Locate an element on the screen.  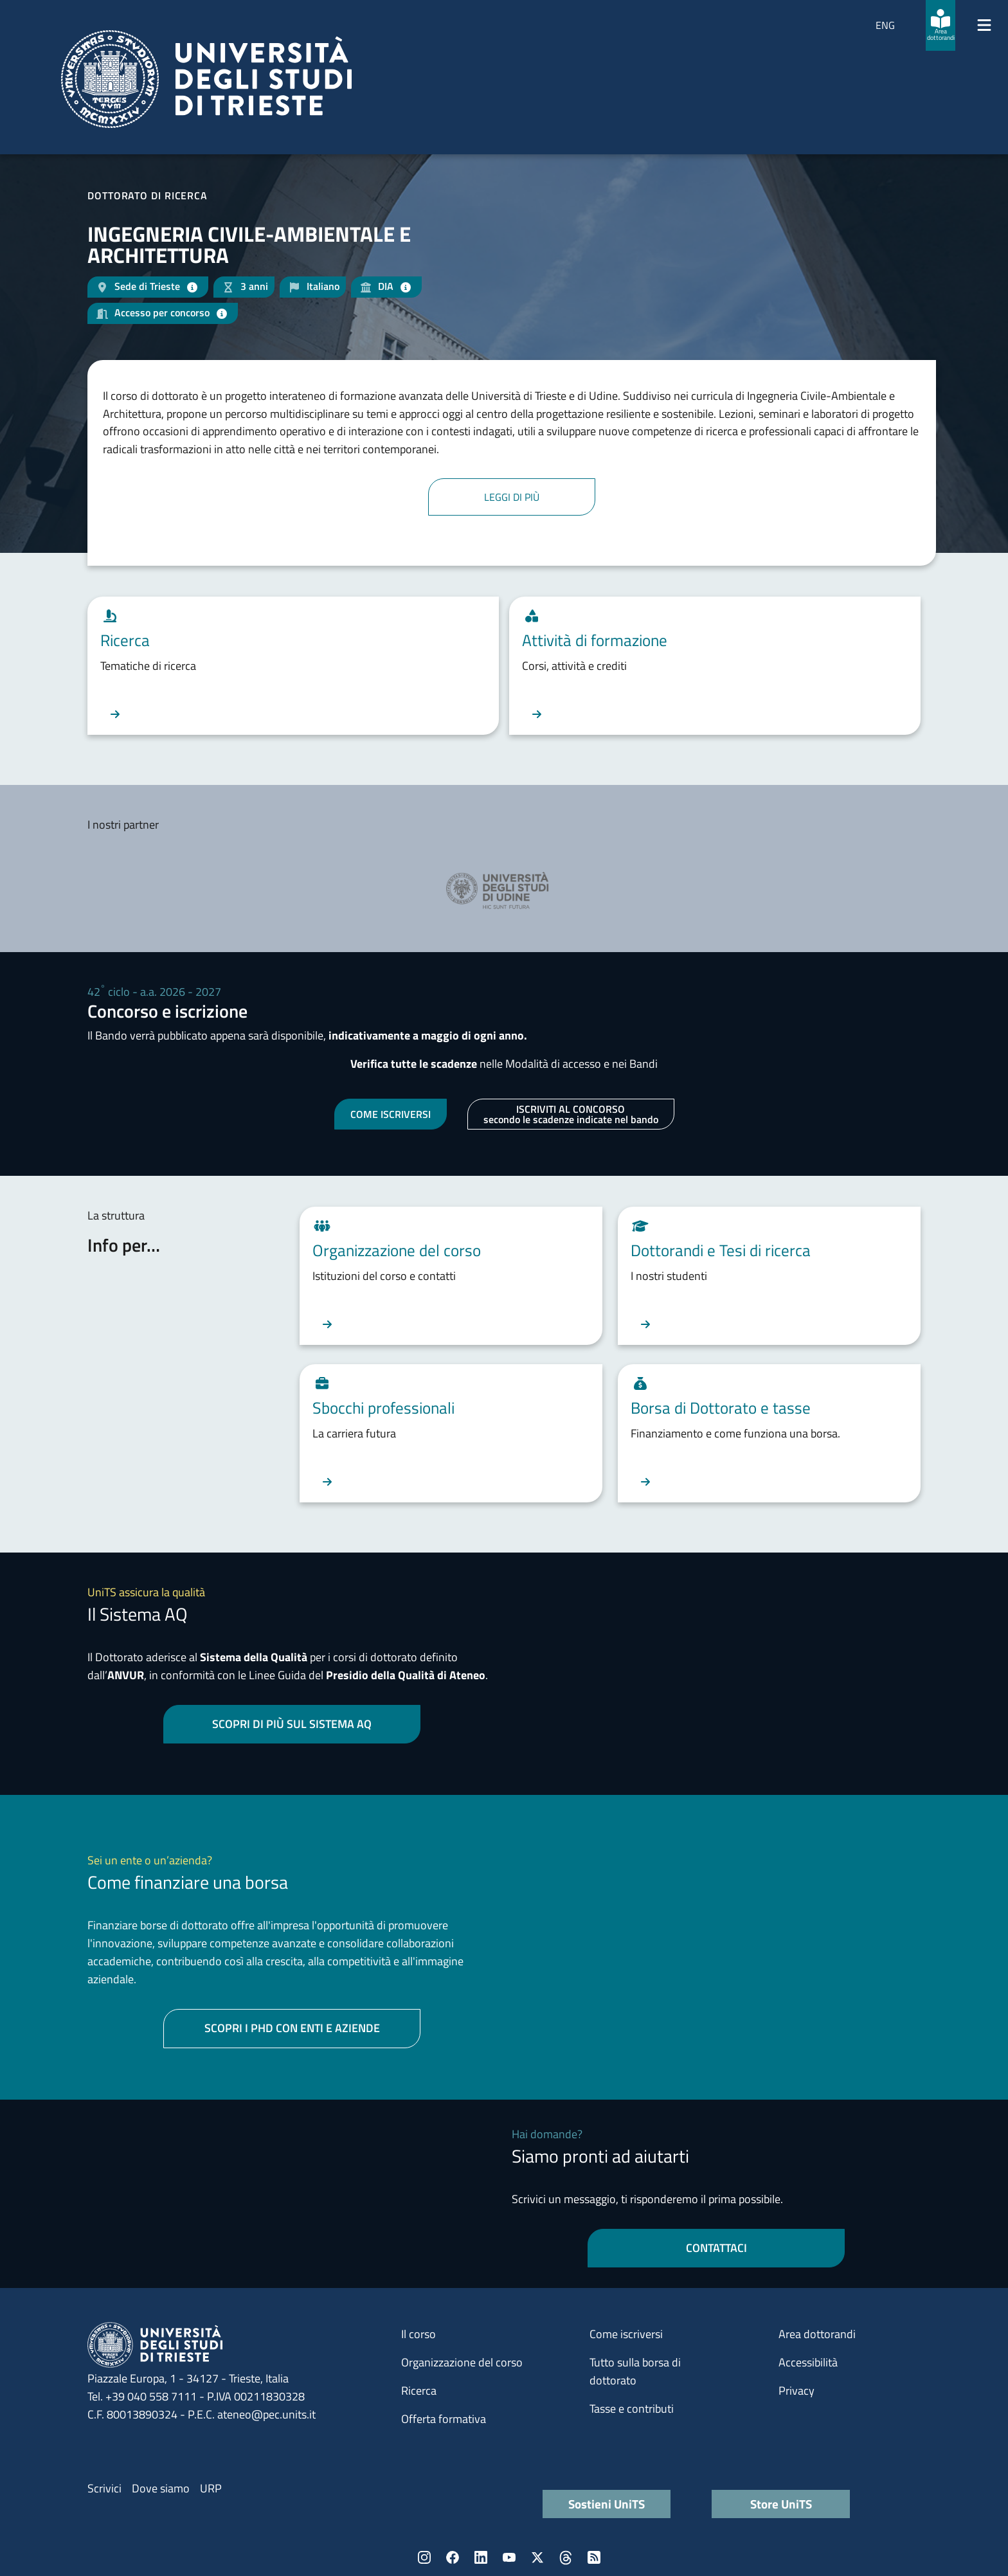
[Mostra/Nascondi la navigazione] is located at coordinates (984, 25).